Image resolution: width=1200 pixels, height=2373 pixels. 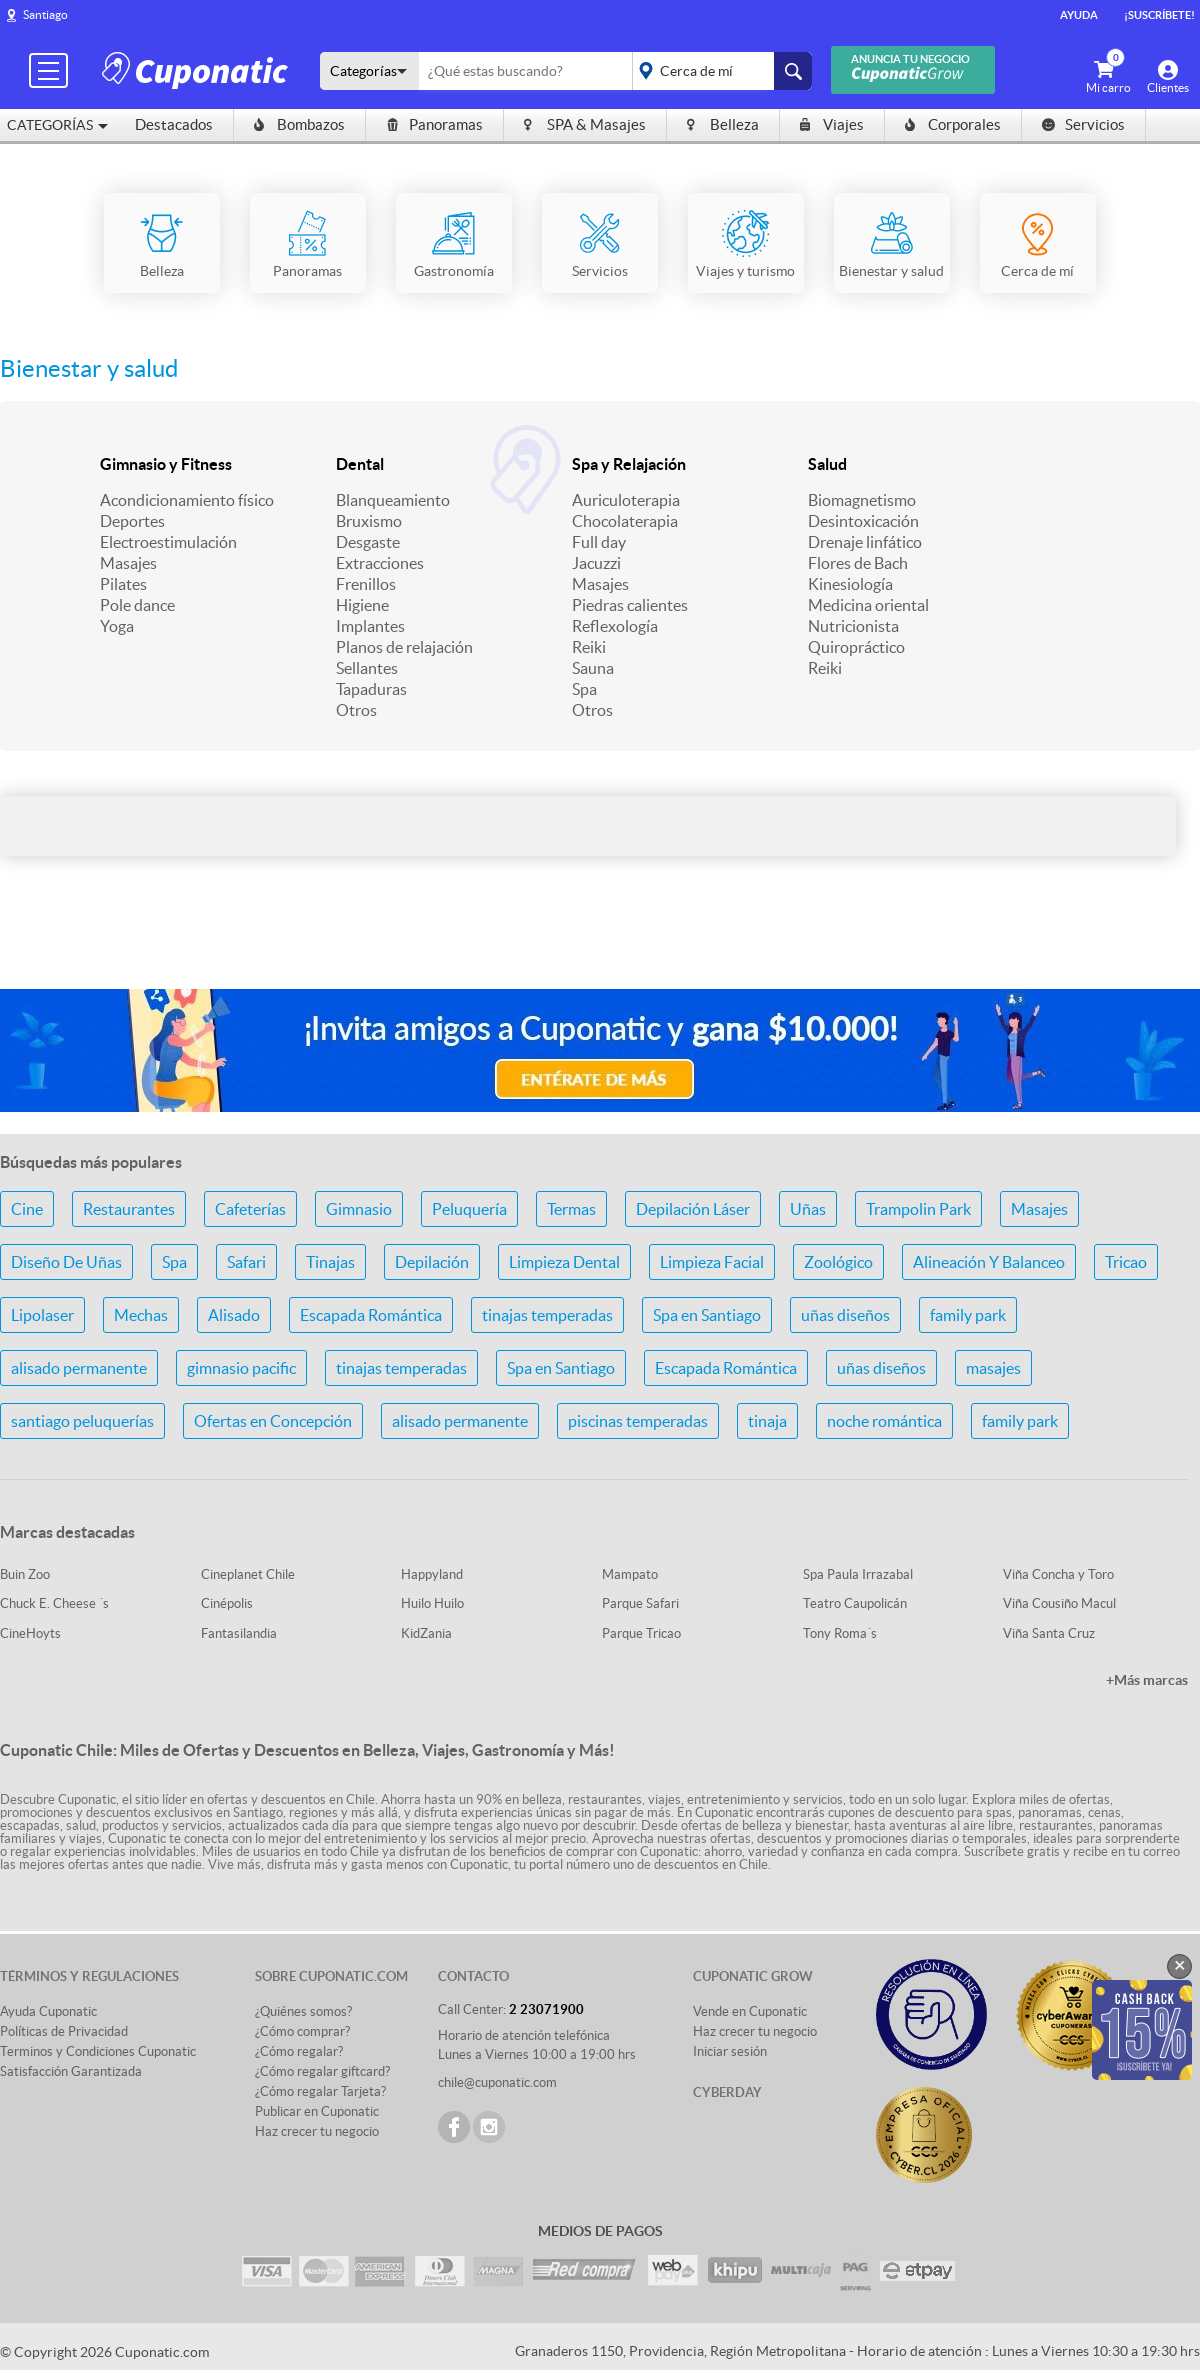 I want to click on Drenaje linfático, so click(x=865, y=542).